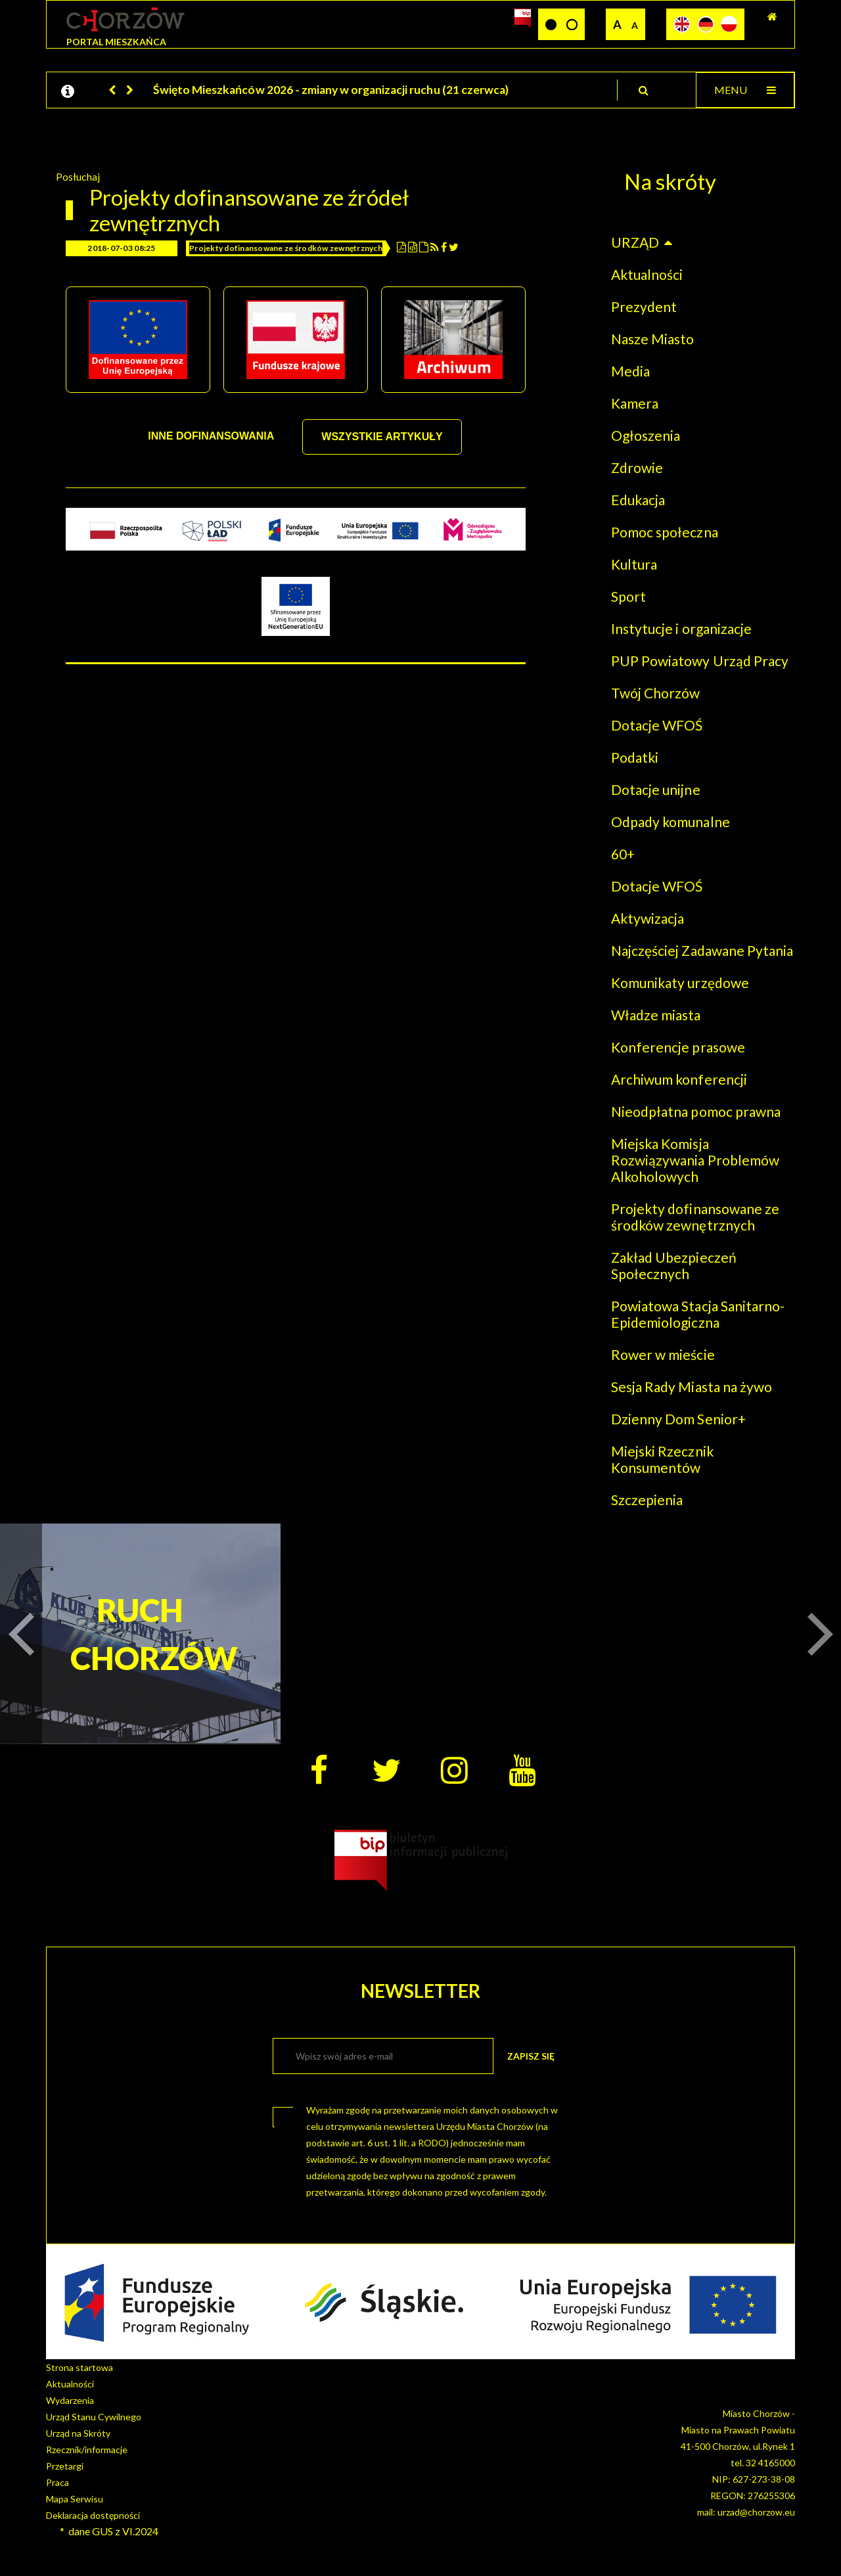 The width and height of the screenshot is (841, 2576). What do you see at coordinates (79, 2367) in the screenshot?
I see `Strona startowa` at bounding box center [79, 2367].